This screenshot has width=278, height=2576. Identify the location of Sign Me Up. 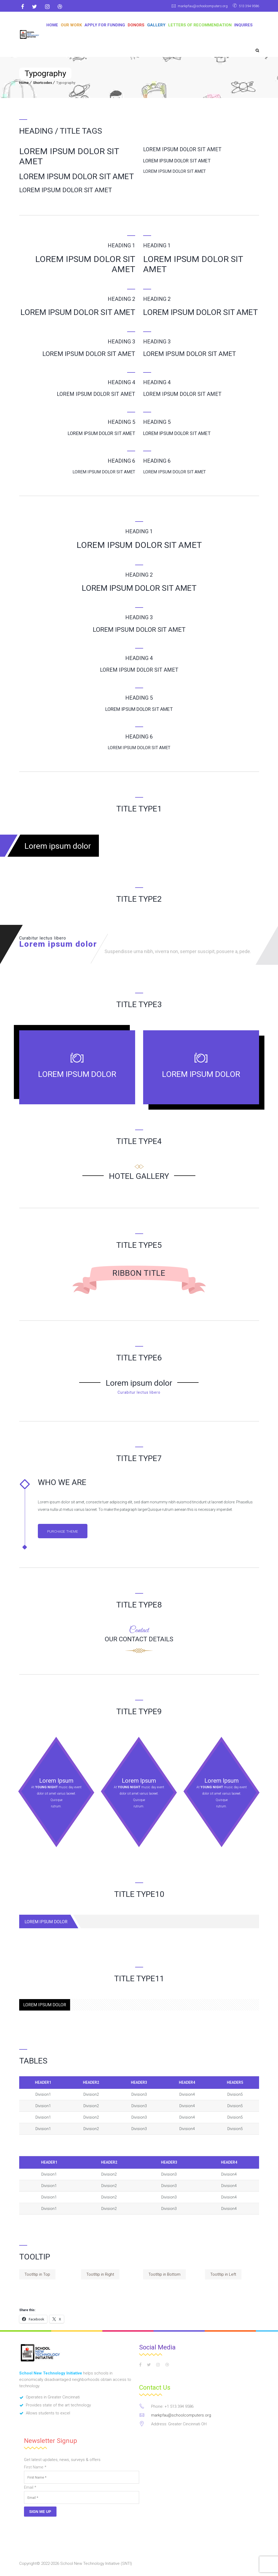
(40, 2512).